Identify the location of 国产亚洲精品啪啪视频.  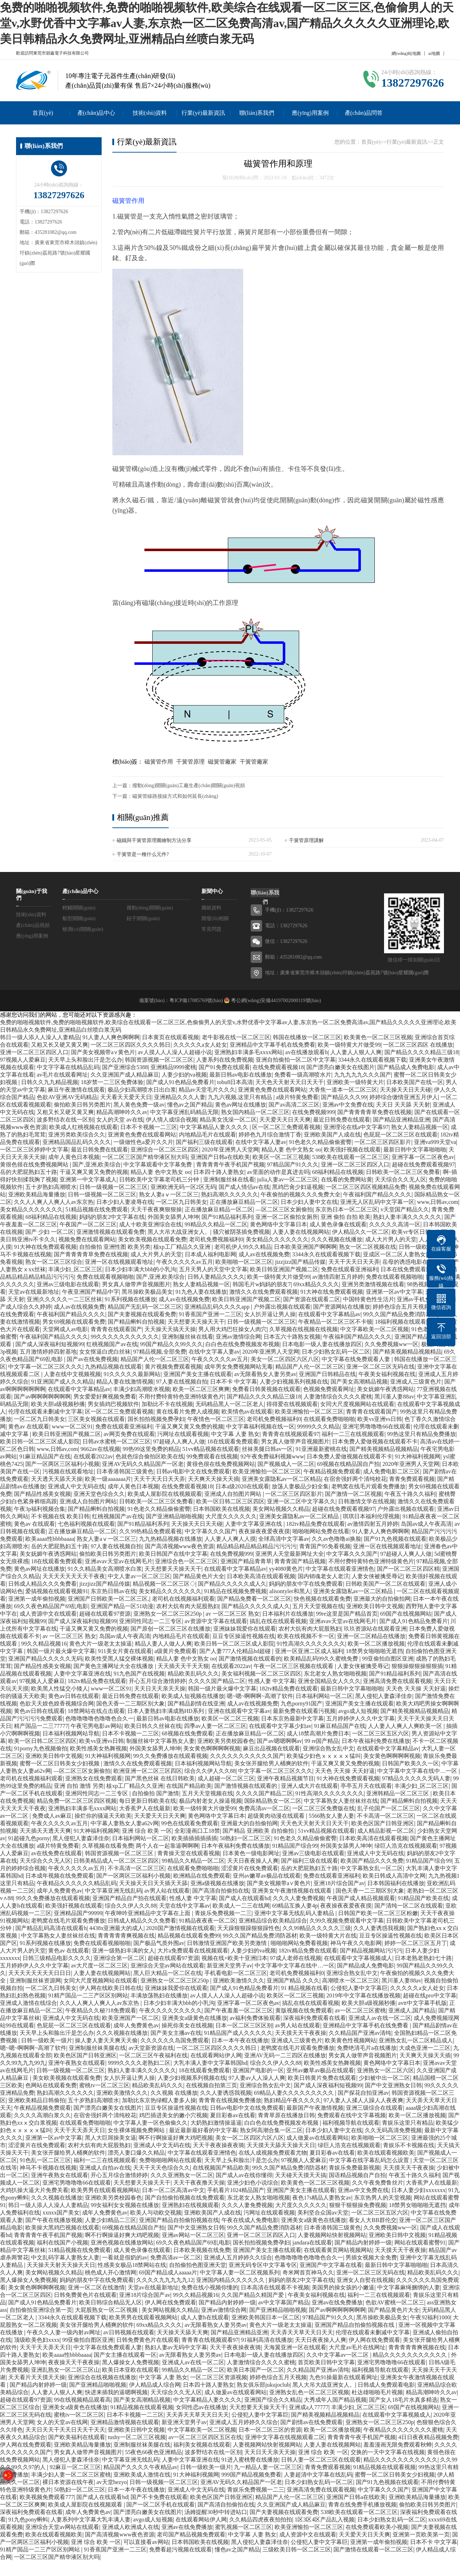
(174, 1516).